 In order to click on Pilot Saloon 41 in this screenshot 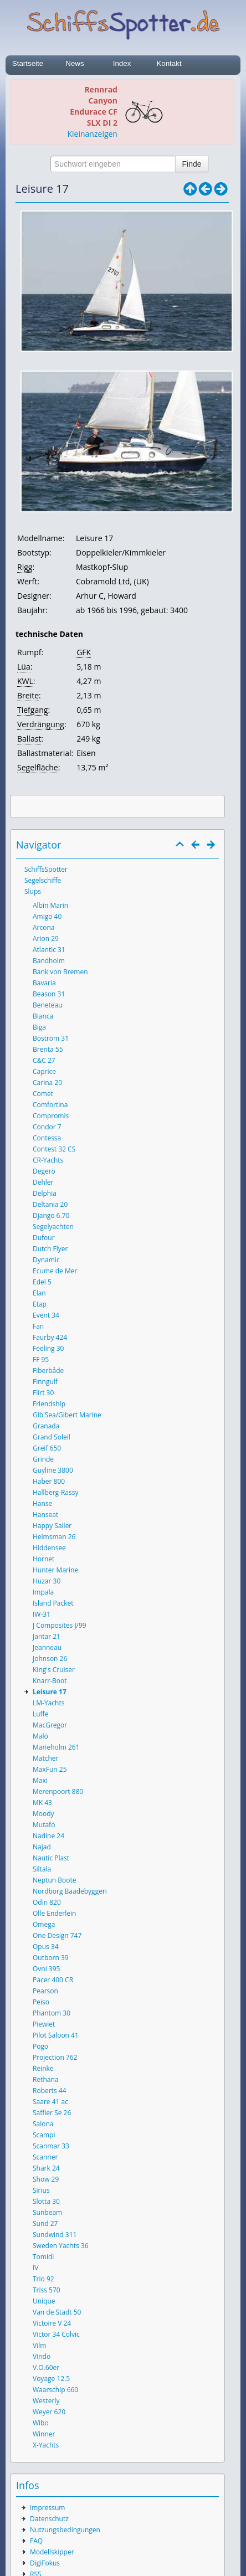, I will do `click(56, 2035)`.